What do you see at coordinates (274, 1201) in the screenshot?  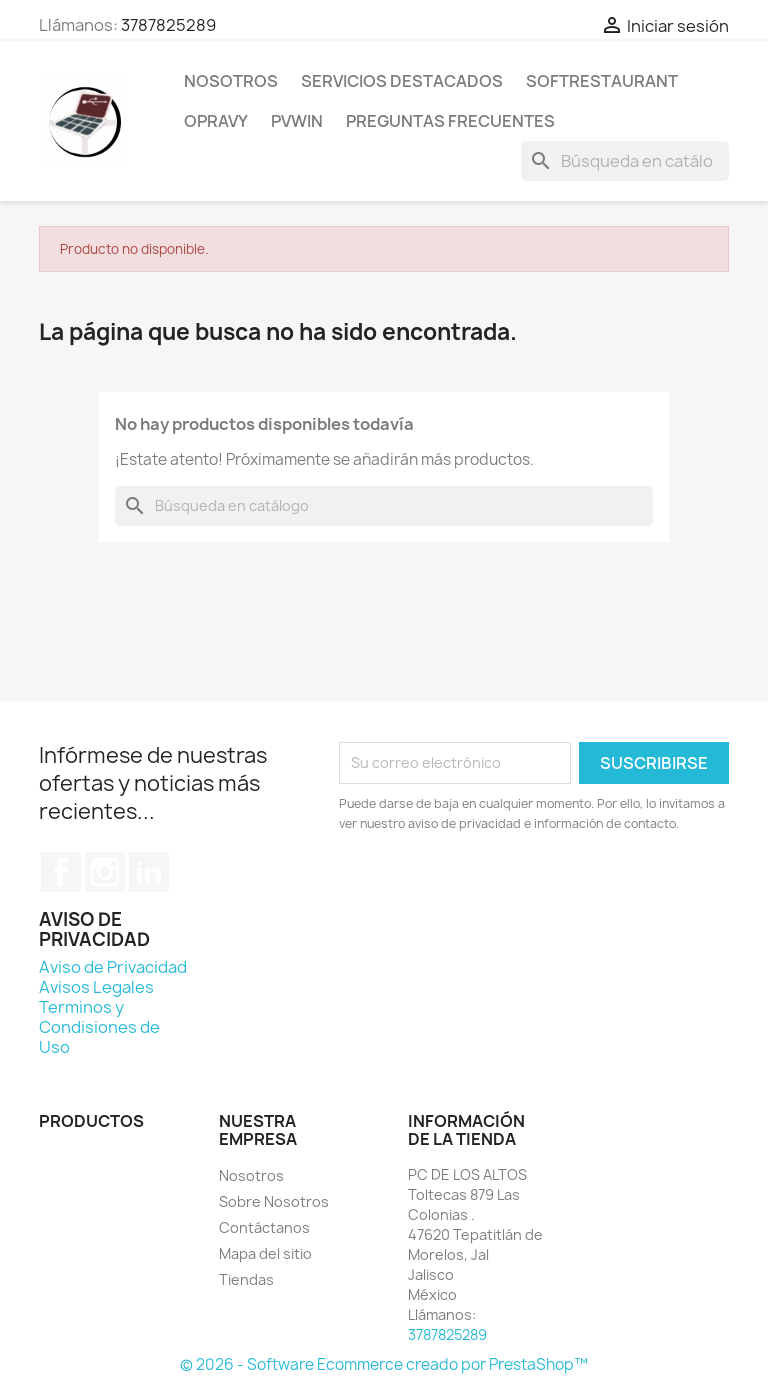 I see `Sobre Nosotros` at bounding box center [274, 1201].